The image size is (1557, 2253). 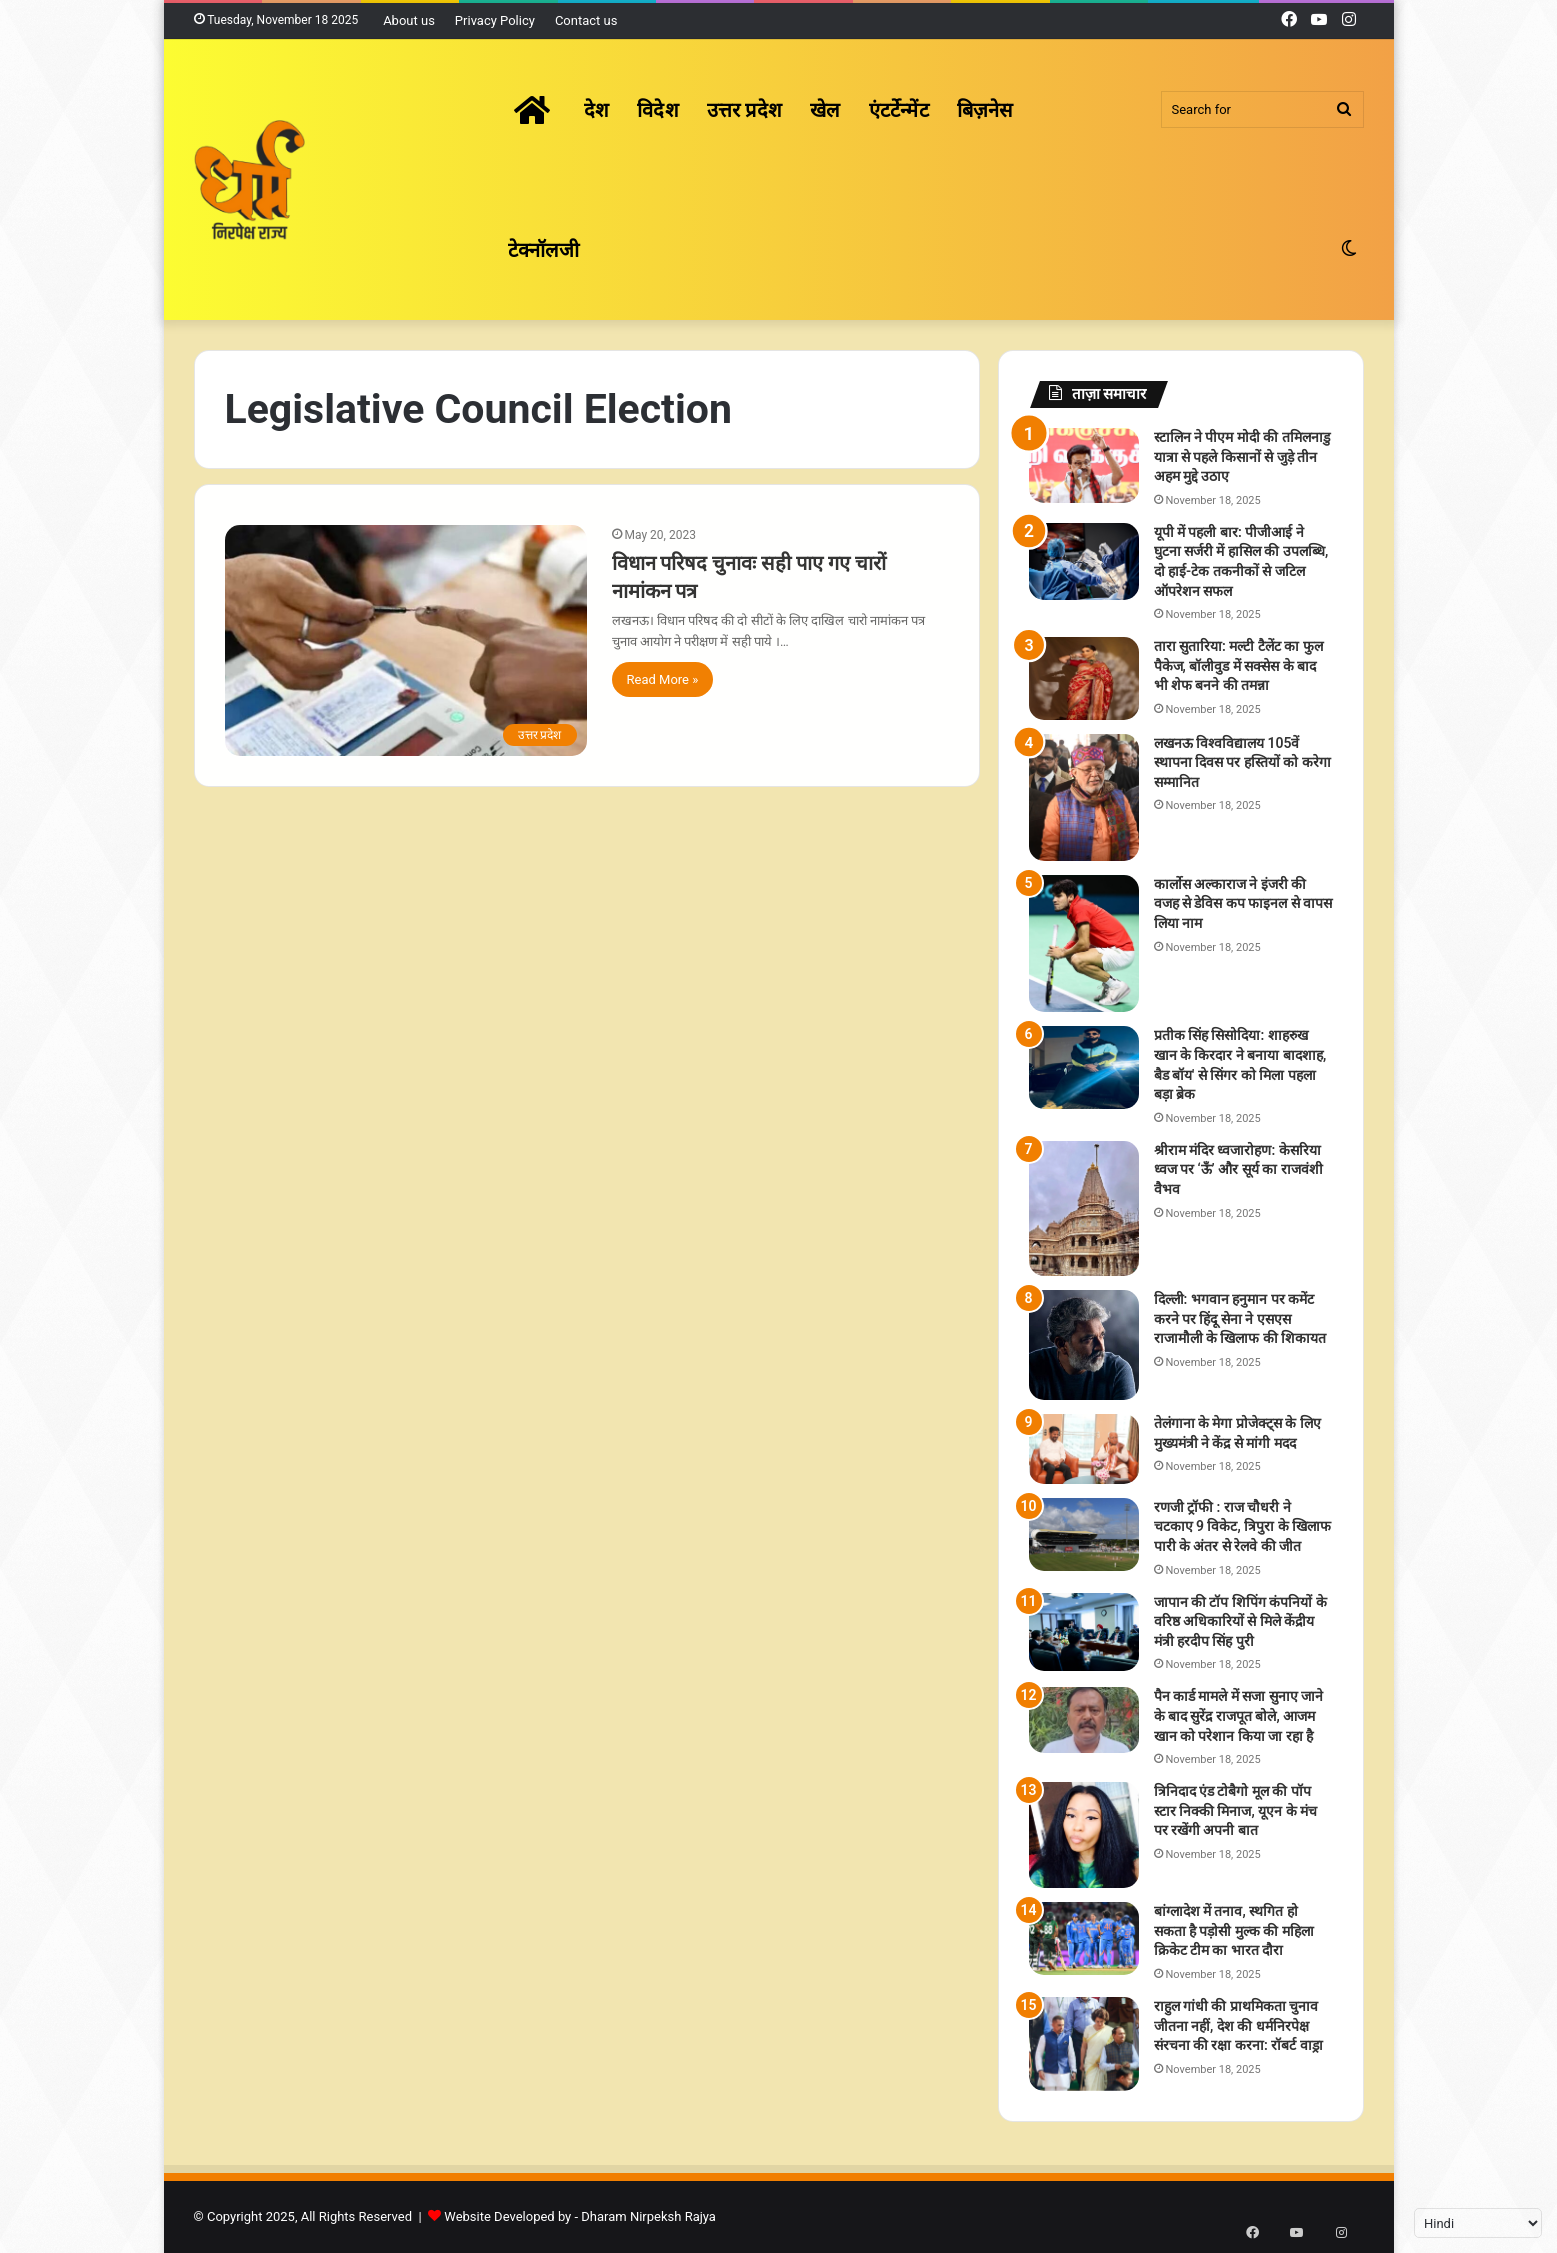 I want to click on [तेलंगाना के मेगा प्रोजेक्ट्स के लिए मुख्यमंत्री ने केंद्र से मांगी मदद], so click(x=1084, y=1449).